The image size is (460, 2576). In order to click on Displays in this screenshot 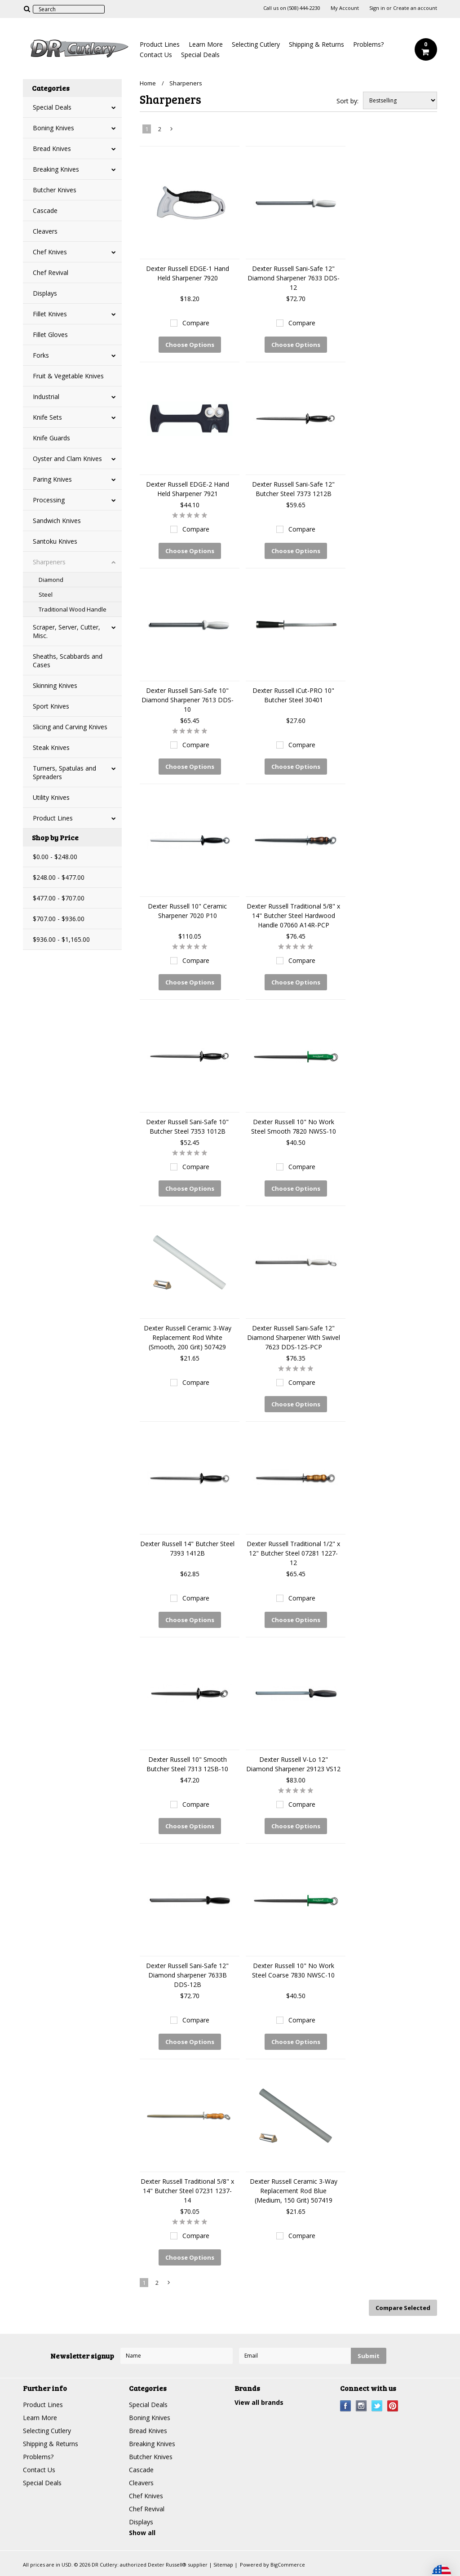, I will do `click(45, 293)`.